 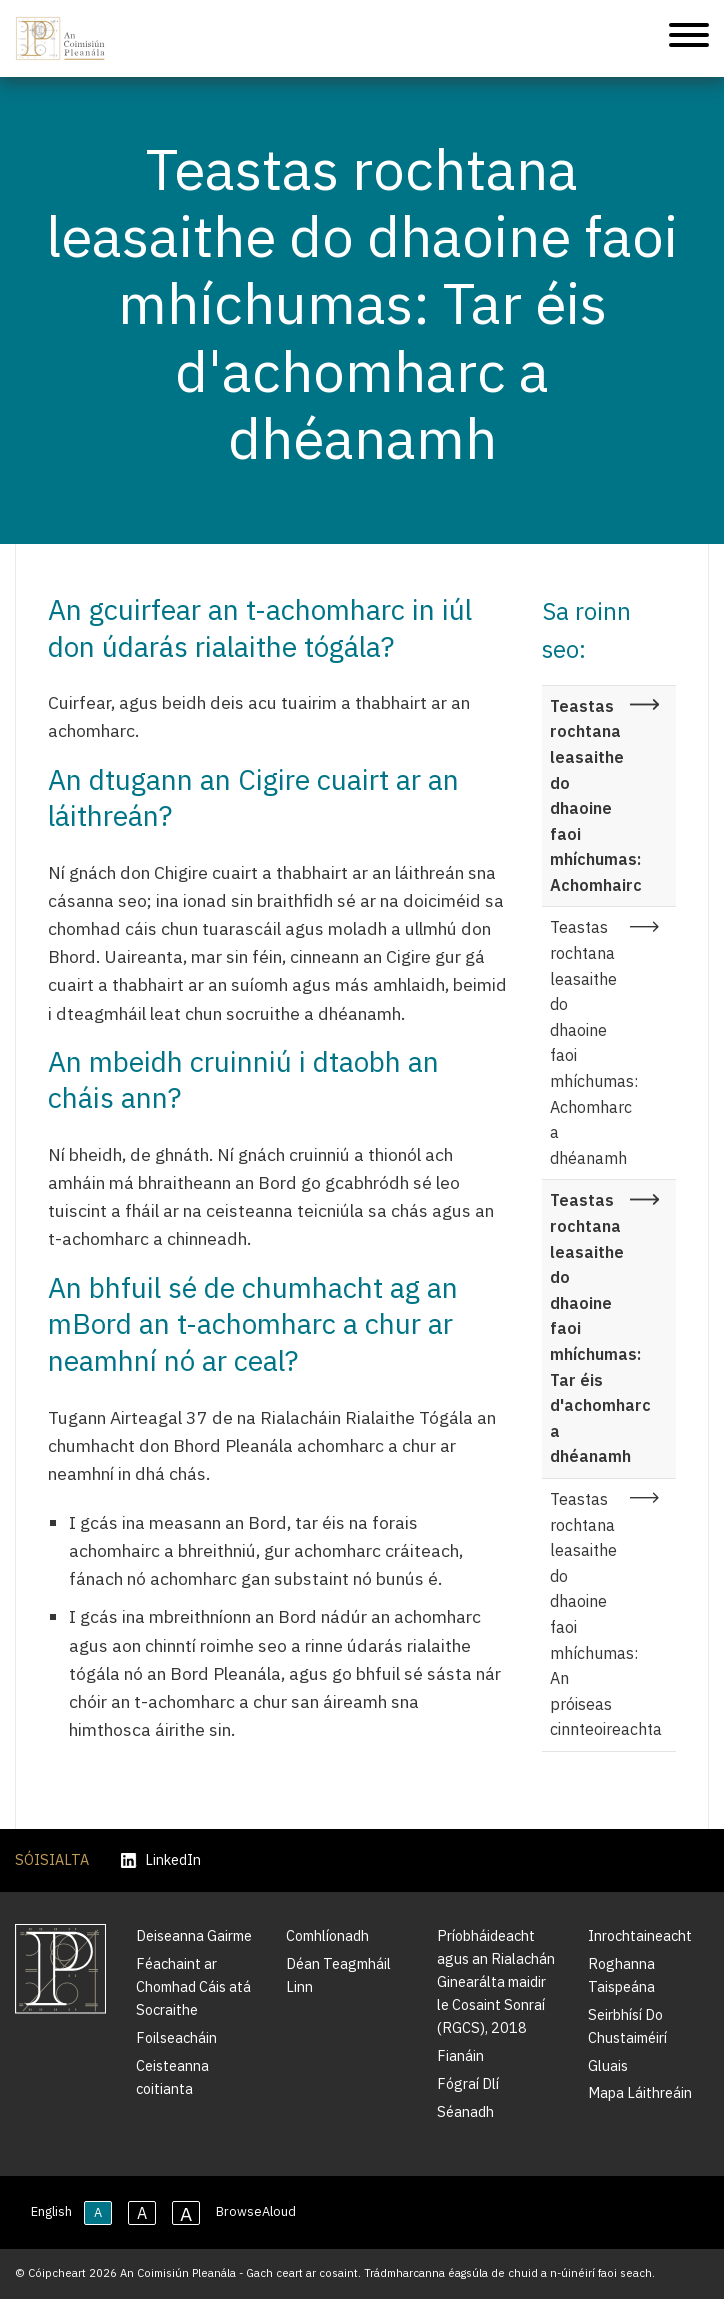 What do you see at coordinates (51, 2211) in the screenshot?
I see `English` at bounding box center [51, 2211].